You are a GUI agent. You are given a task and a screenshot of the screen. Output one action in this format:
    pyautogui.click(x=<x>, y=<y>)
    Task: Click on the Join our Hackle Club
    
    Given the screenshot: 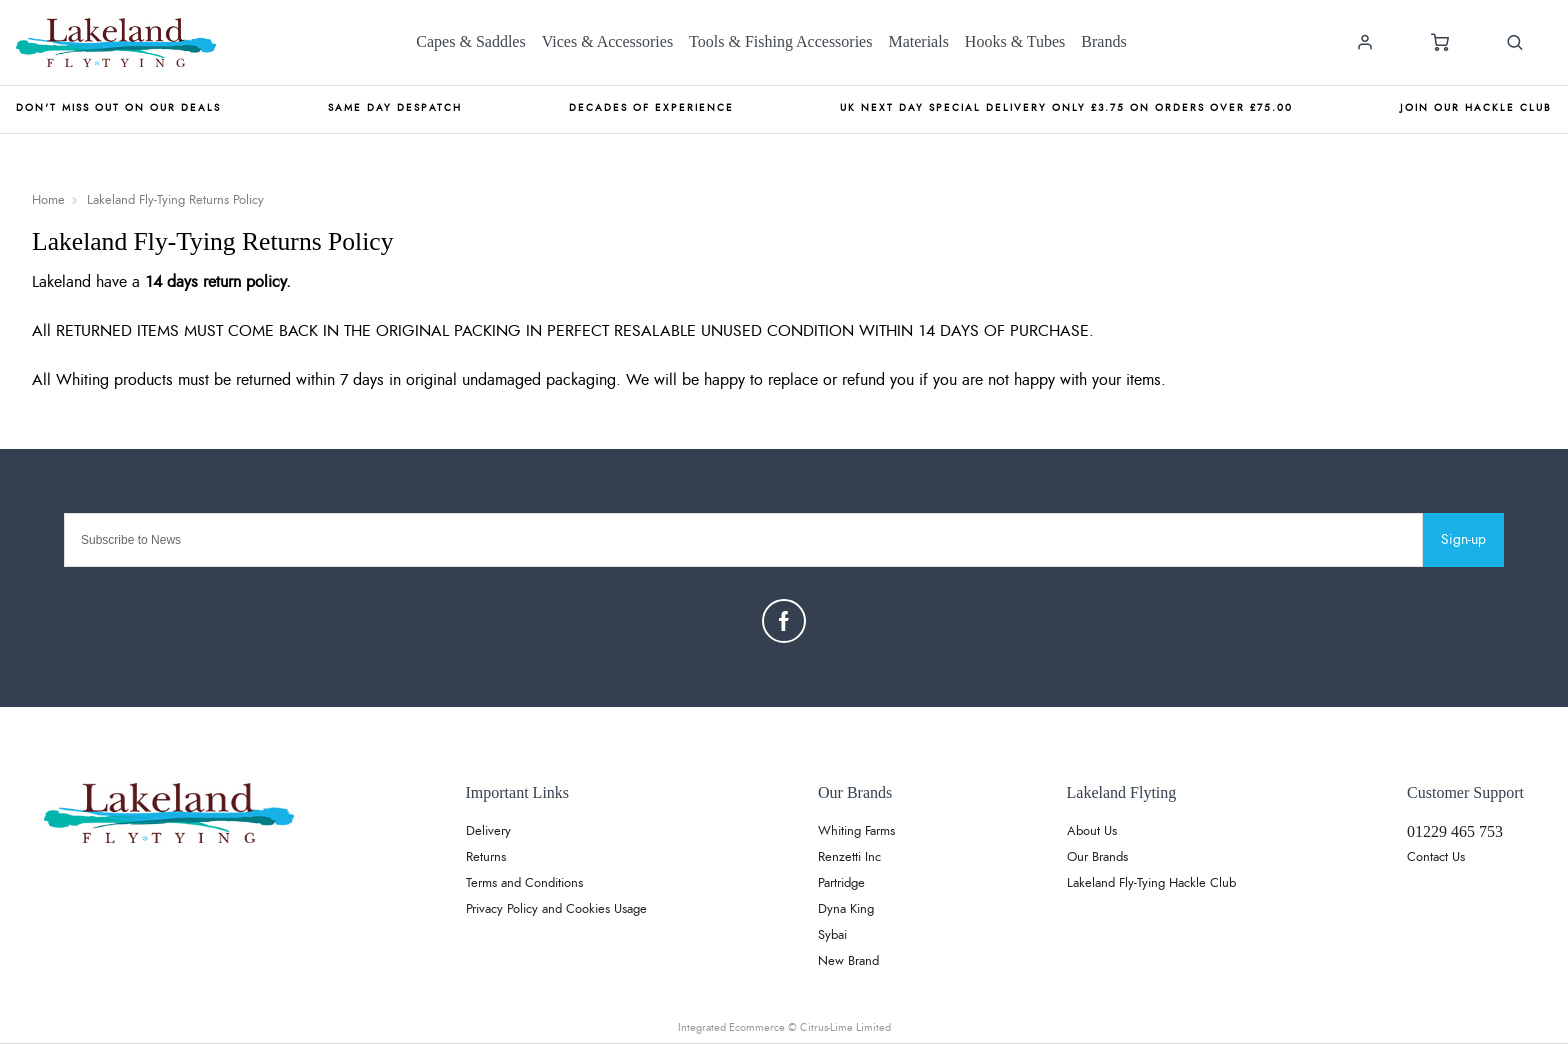 What is the action you would take?
    pyautogui.click(x=1476, y=108)
    